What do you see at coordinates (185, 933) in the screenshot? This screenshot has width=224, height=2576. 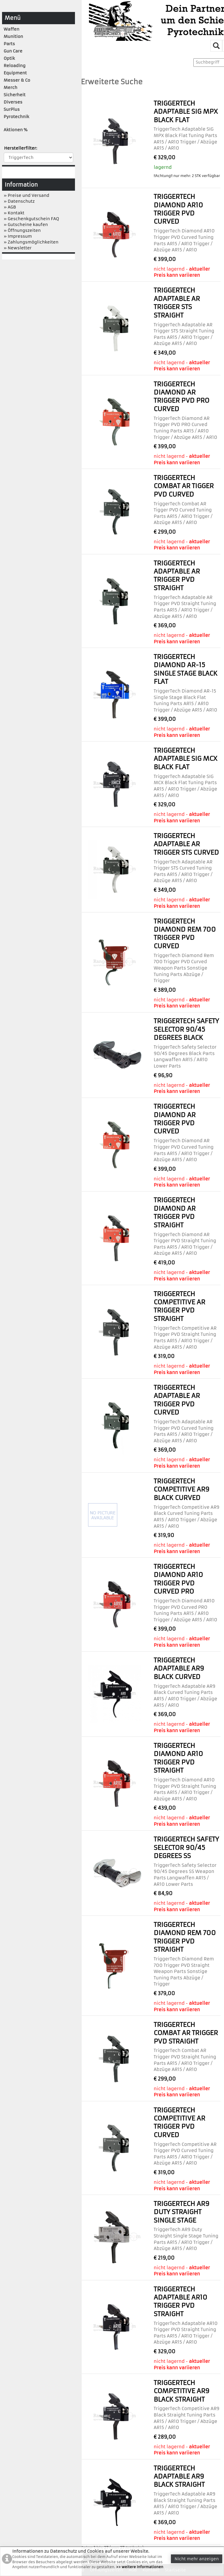 I see `TriggerTech Diamond Rem 700 Trigger PVD Curved` at bounding box center [185, 933].